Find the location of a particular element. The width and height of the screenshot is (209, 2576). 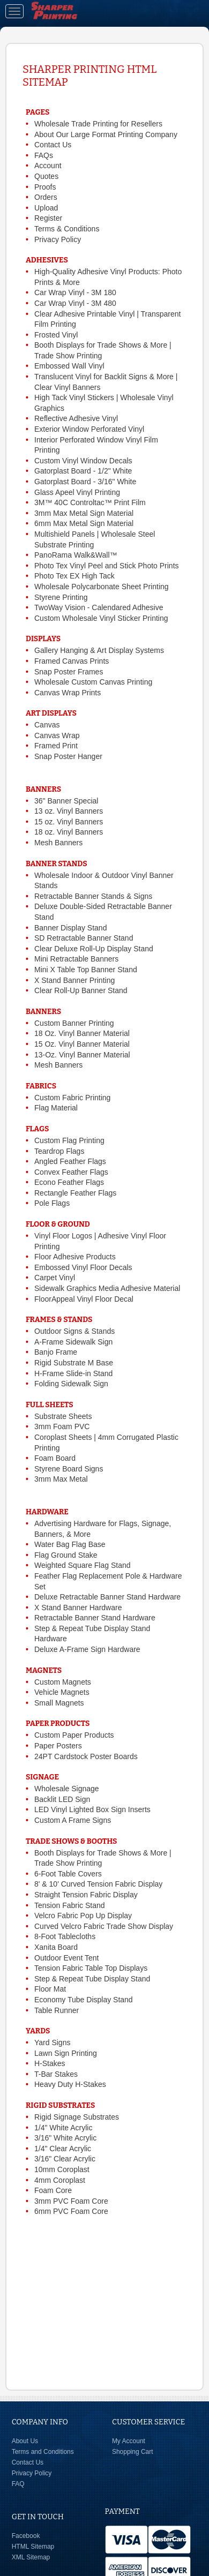

Wholesale Signage is located at coordinates (66, 1788).